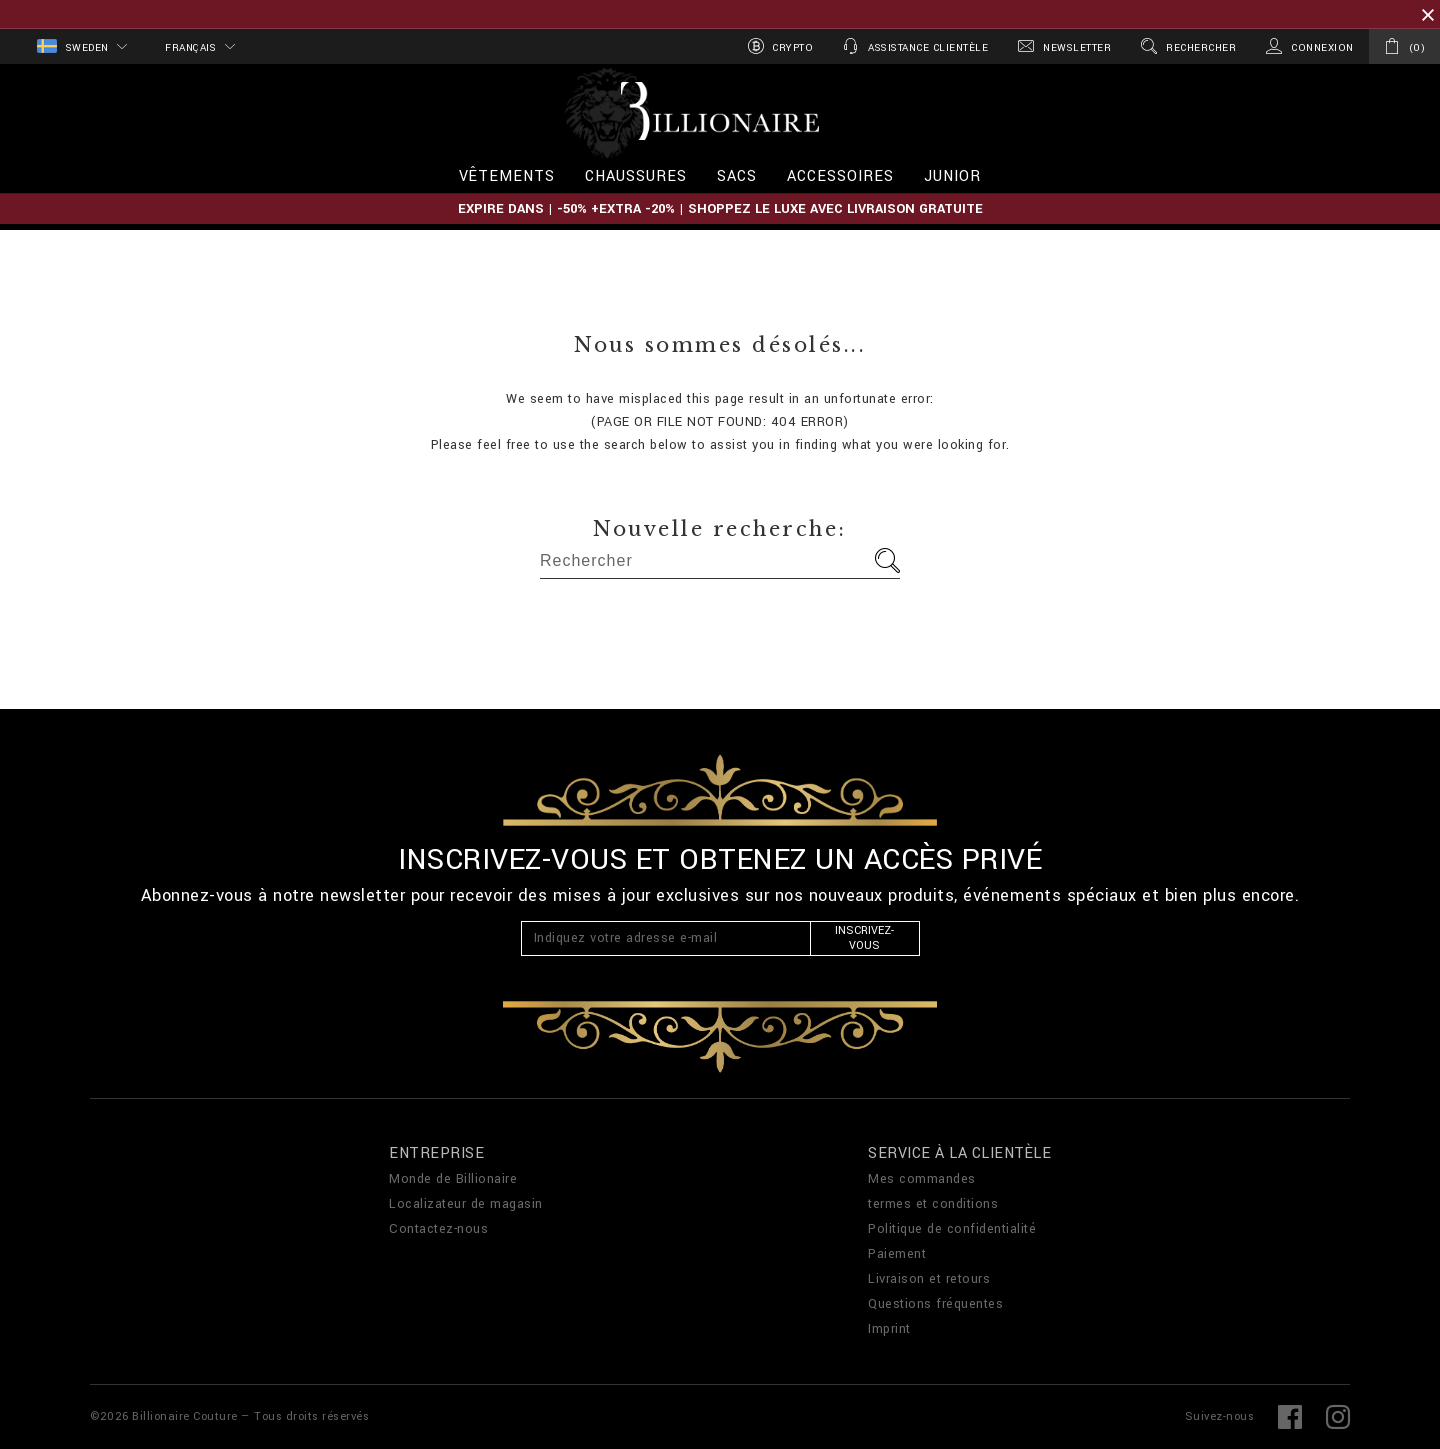 The image size is (1440, 1449). I want to click on Nouvelle recherche:, so click(720, 529).